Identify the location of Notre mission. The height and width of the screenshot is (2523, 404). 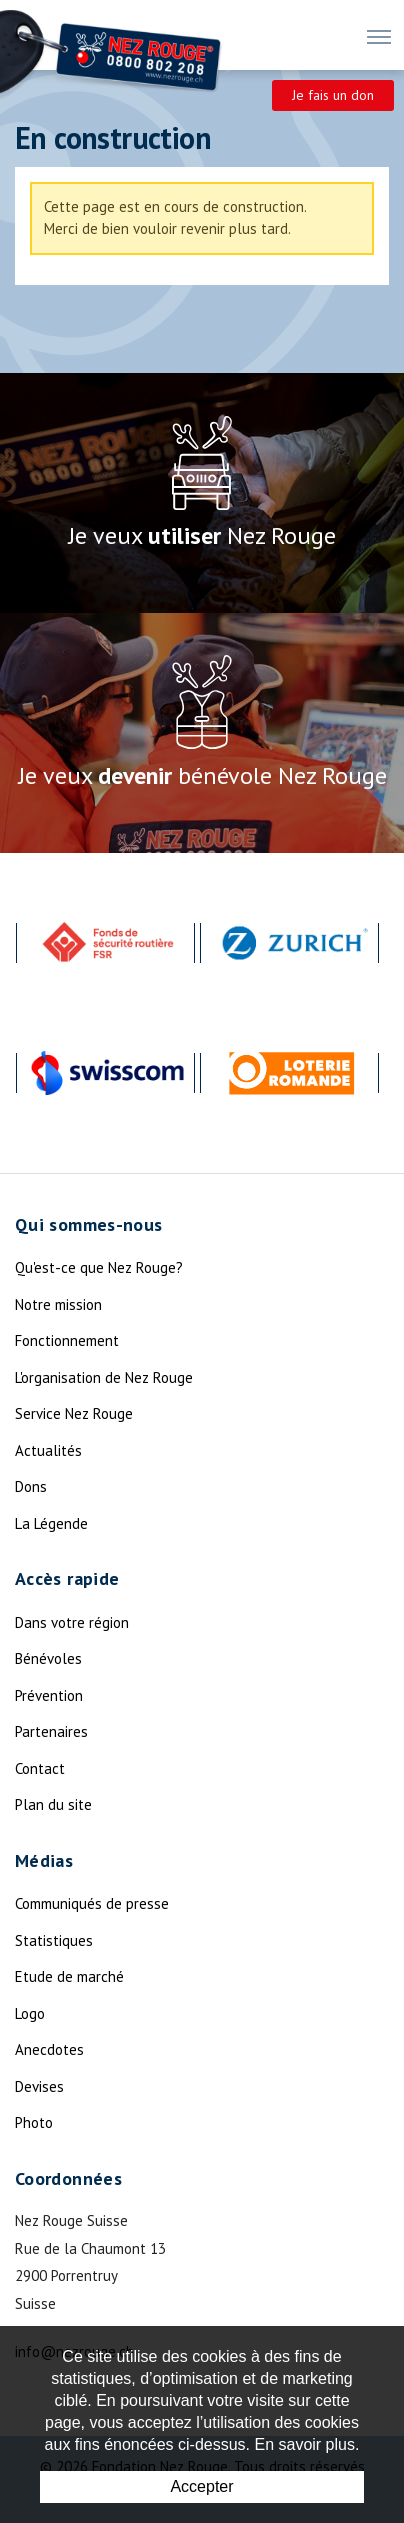
(58, 1304).